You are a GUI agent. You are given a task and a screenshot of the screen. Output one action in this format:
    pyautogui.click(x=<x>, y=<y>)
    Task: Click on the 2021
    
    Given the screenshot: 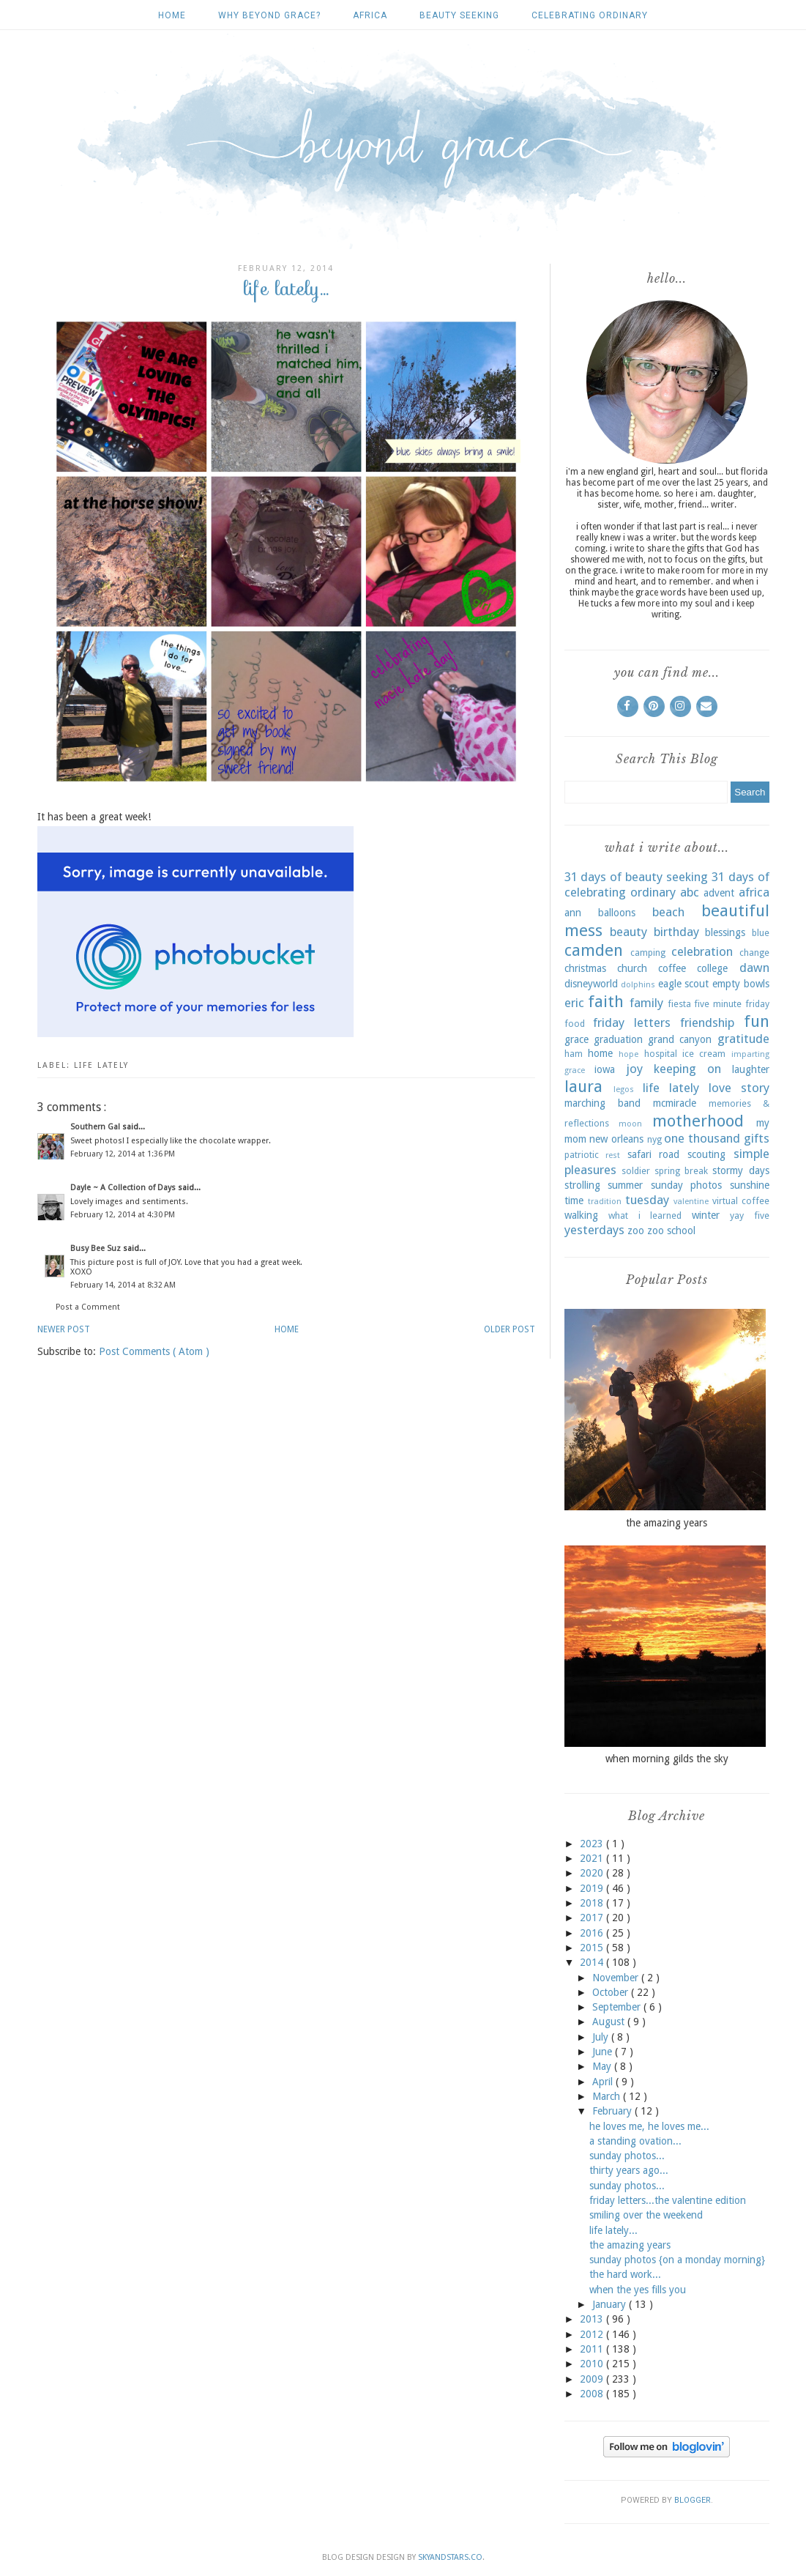 What is the action you would take?
    pyautogui.click(x=593, y=1858)
    